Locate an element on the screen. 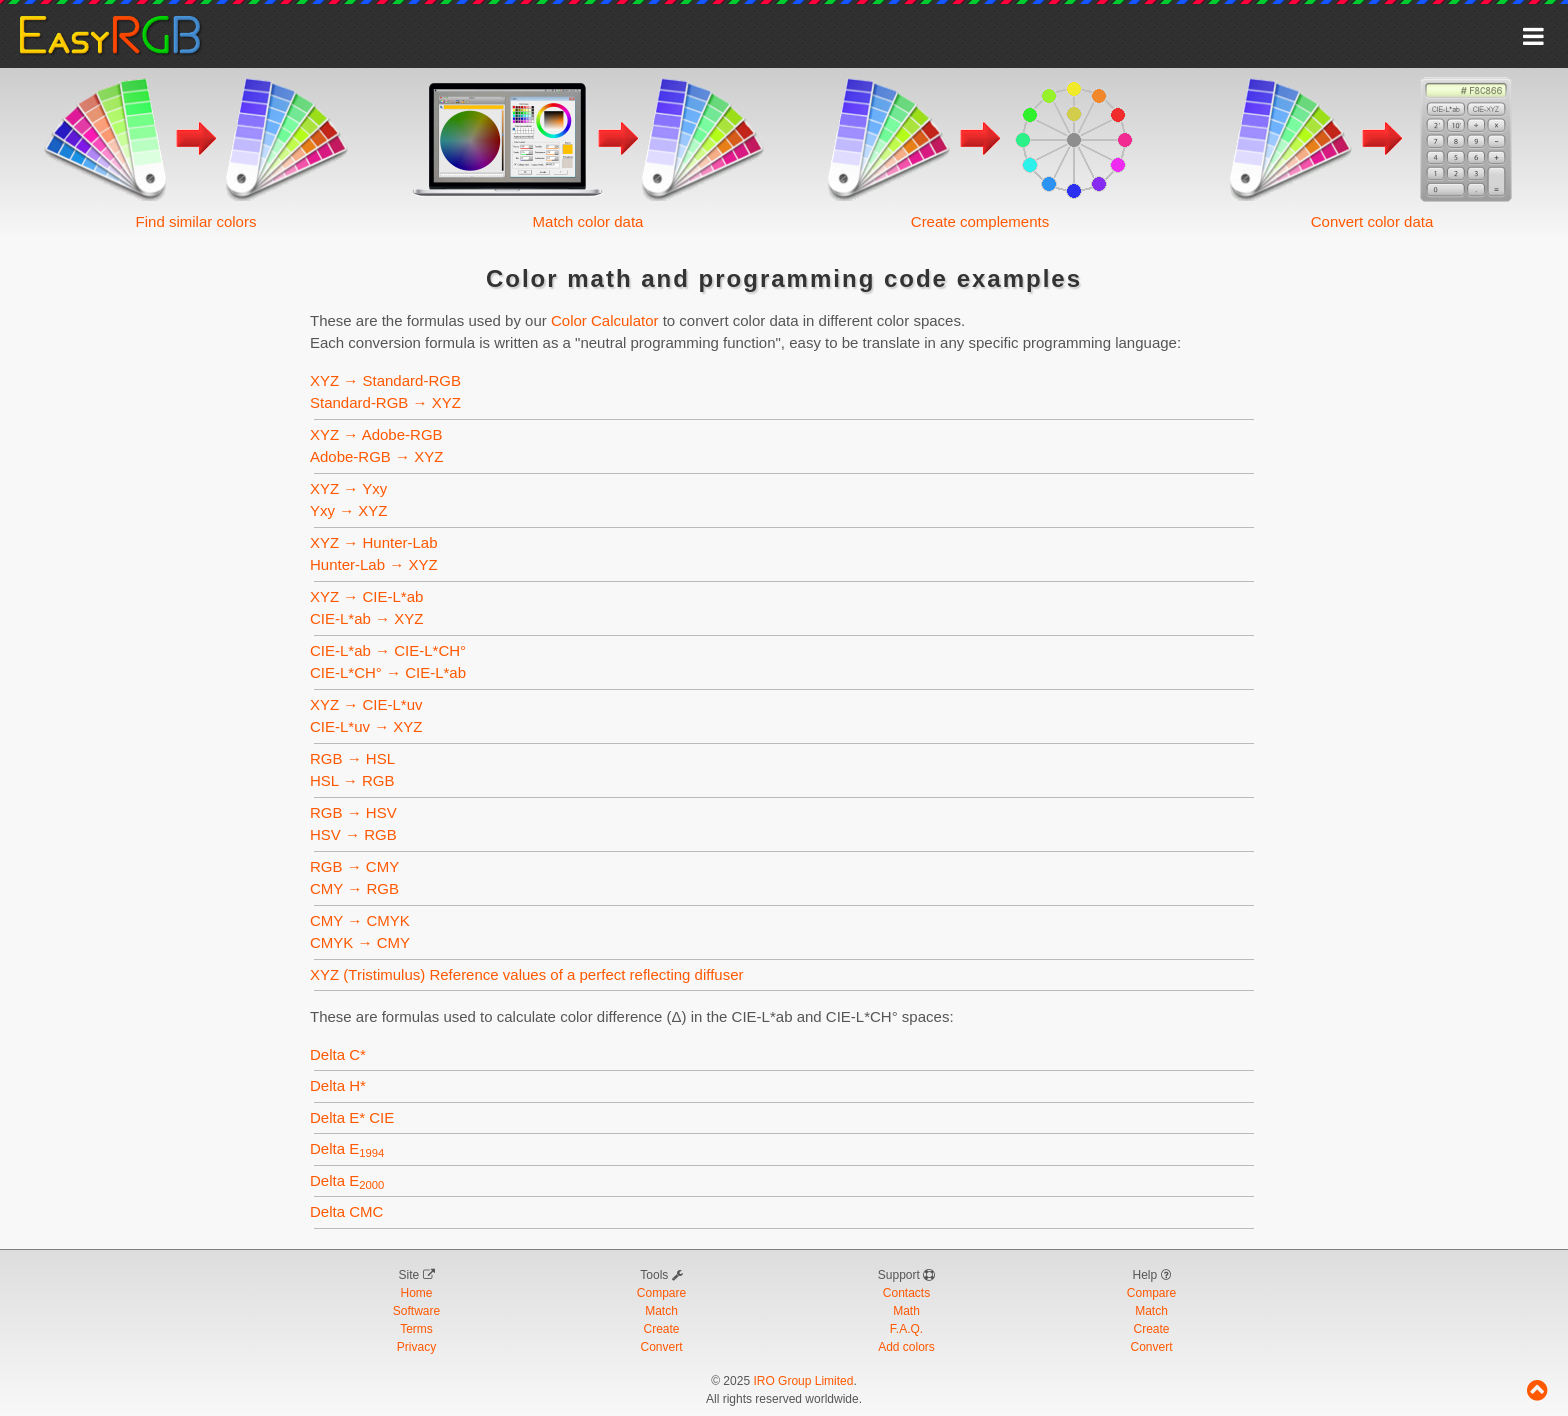 Image resolution: width=1568 pixels, height=1416 pixels. XYZ → Standard-RGB is located at coordinates (385, 380).